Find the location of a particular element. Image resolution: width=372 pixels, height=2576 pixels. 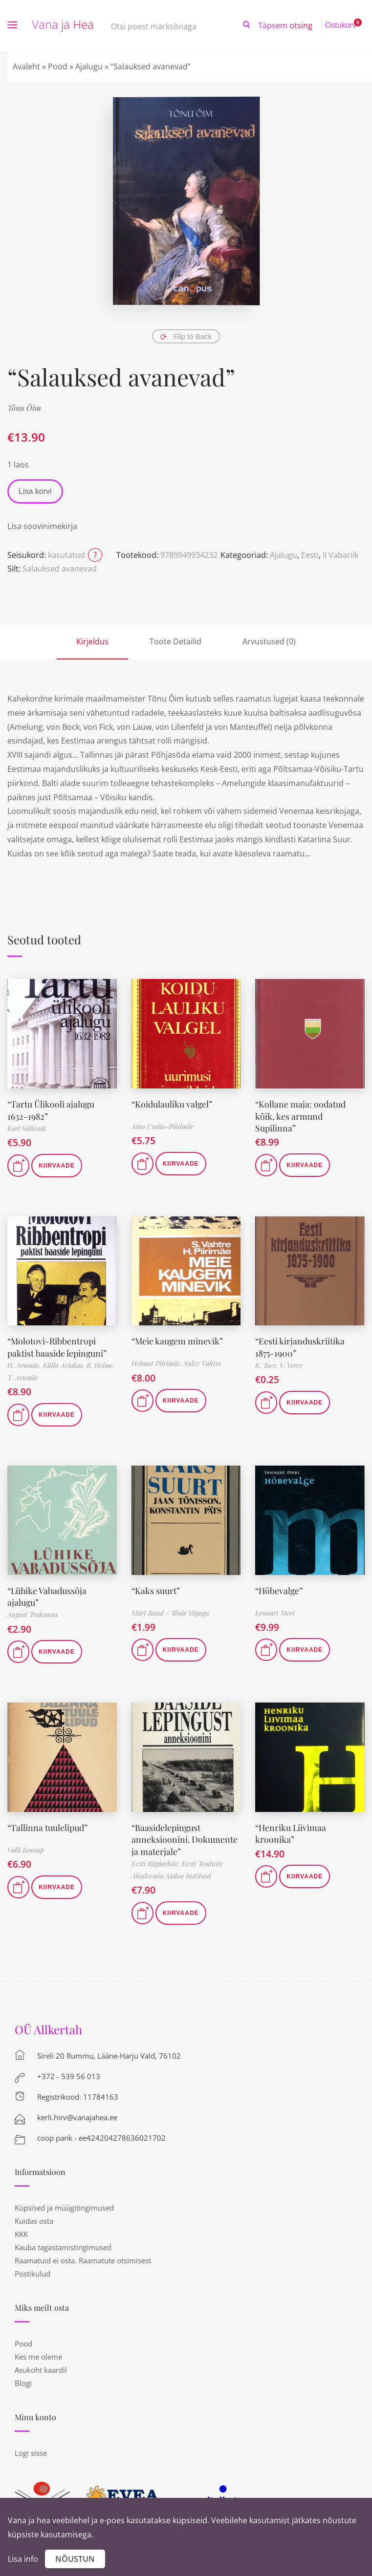

Nõustun is located at coordinates (75, 2559).